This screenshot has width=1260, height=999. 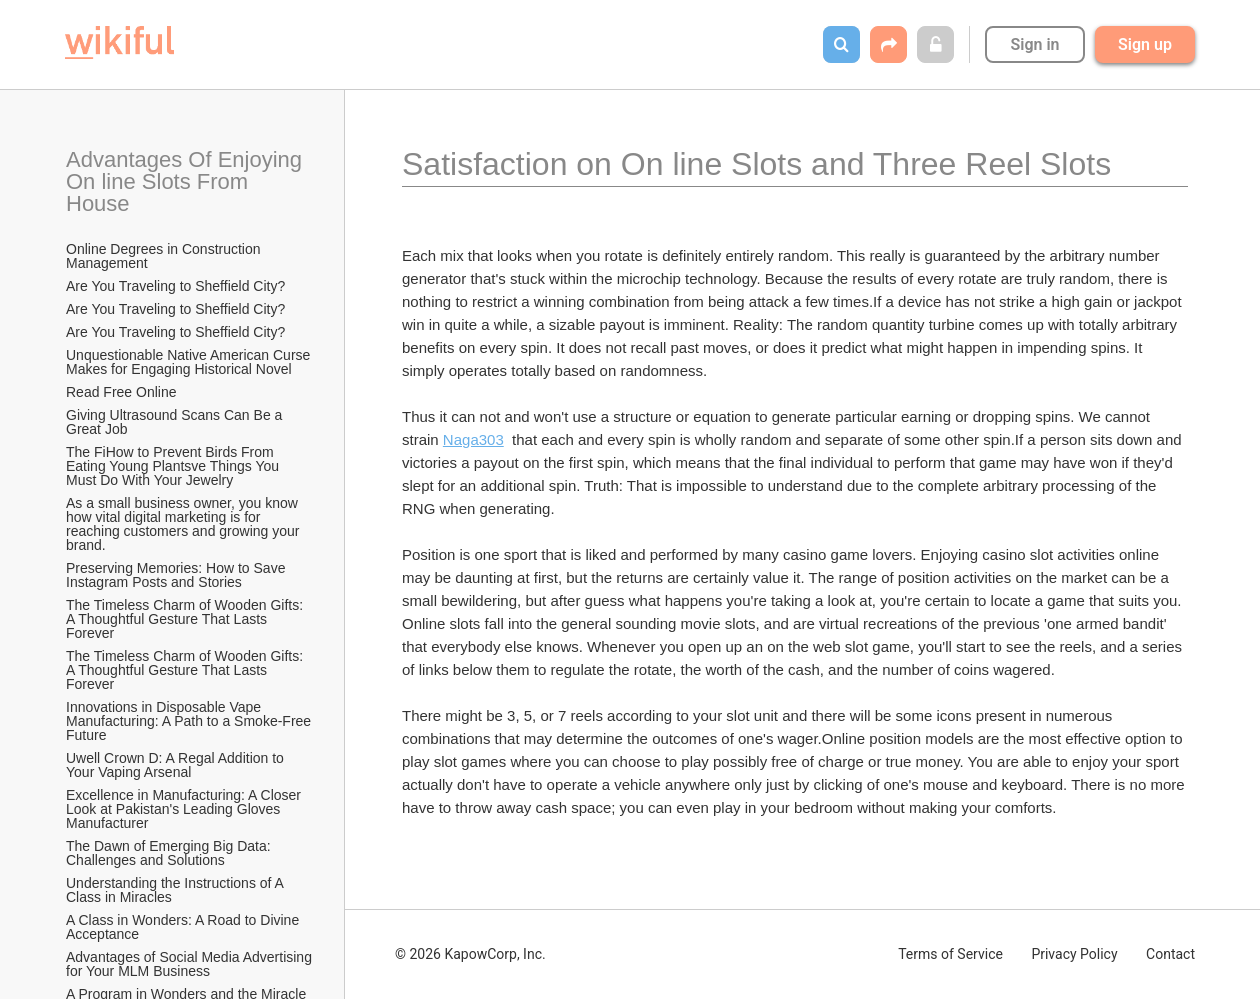 I want to click on As a small business owner, you know how vital digital marketing is for reaching customers and growing your brand., so click(x=184, y=524).